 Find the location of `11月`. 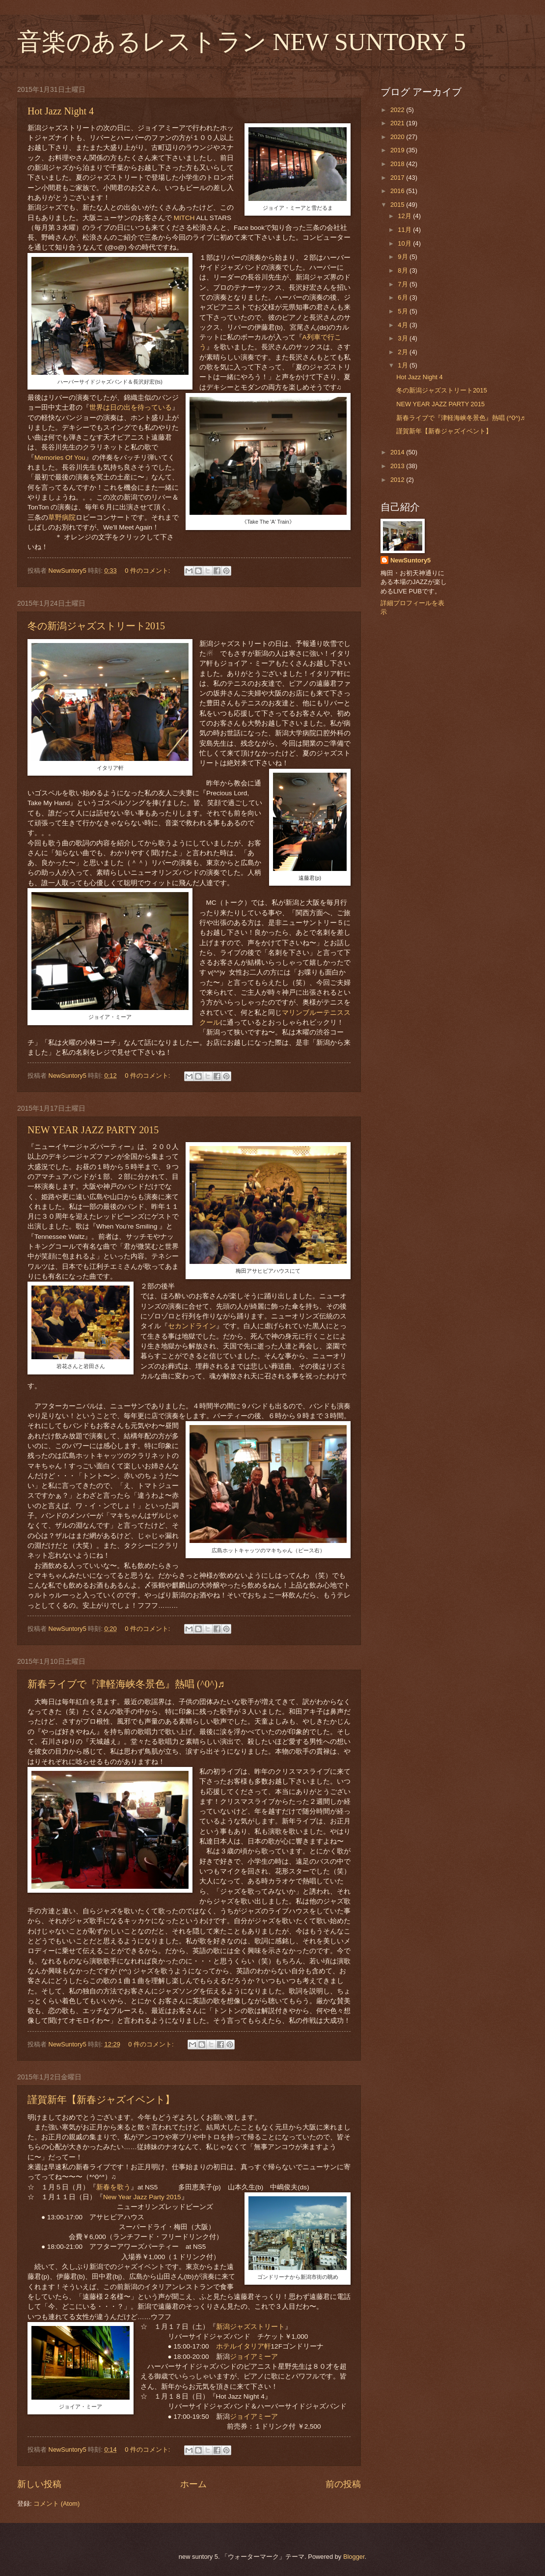

11月 is located at coordinates (405, 229).